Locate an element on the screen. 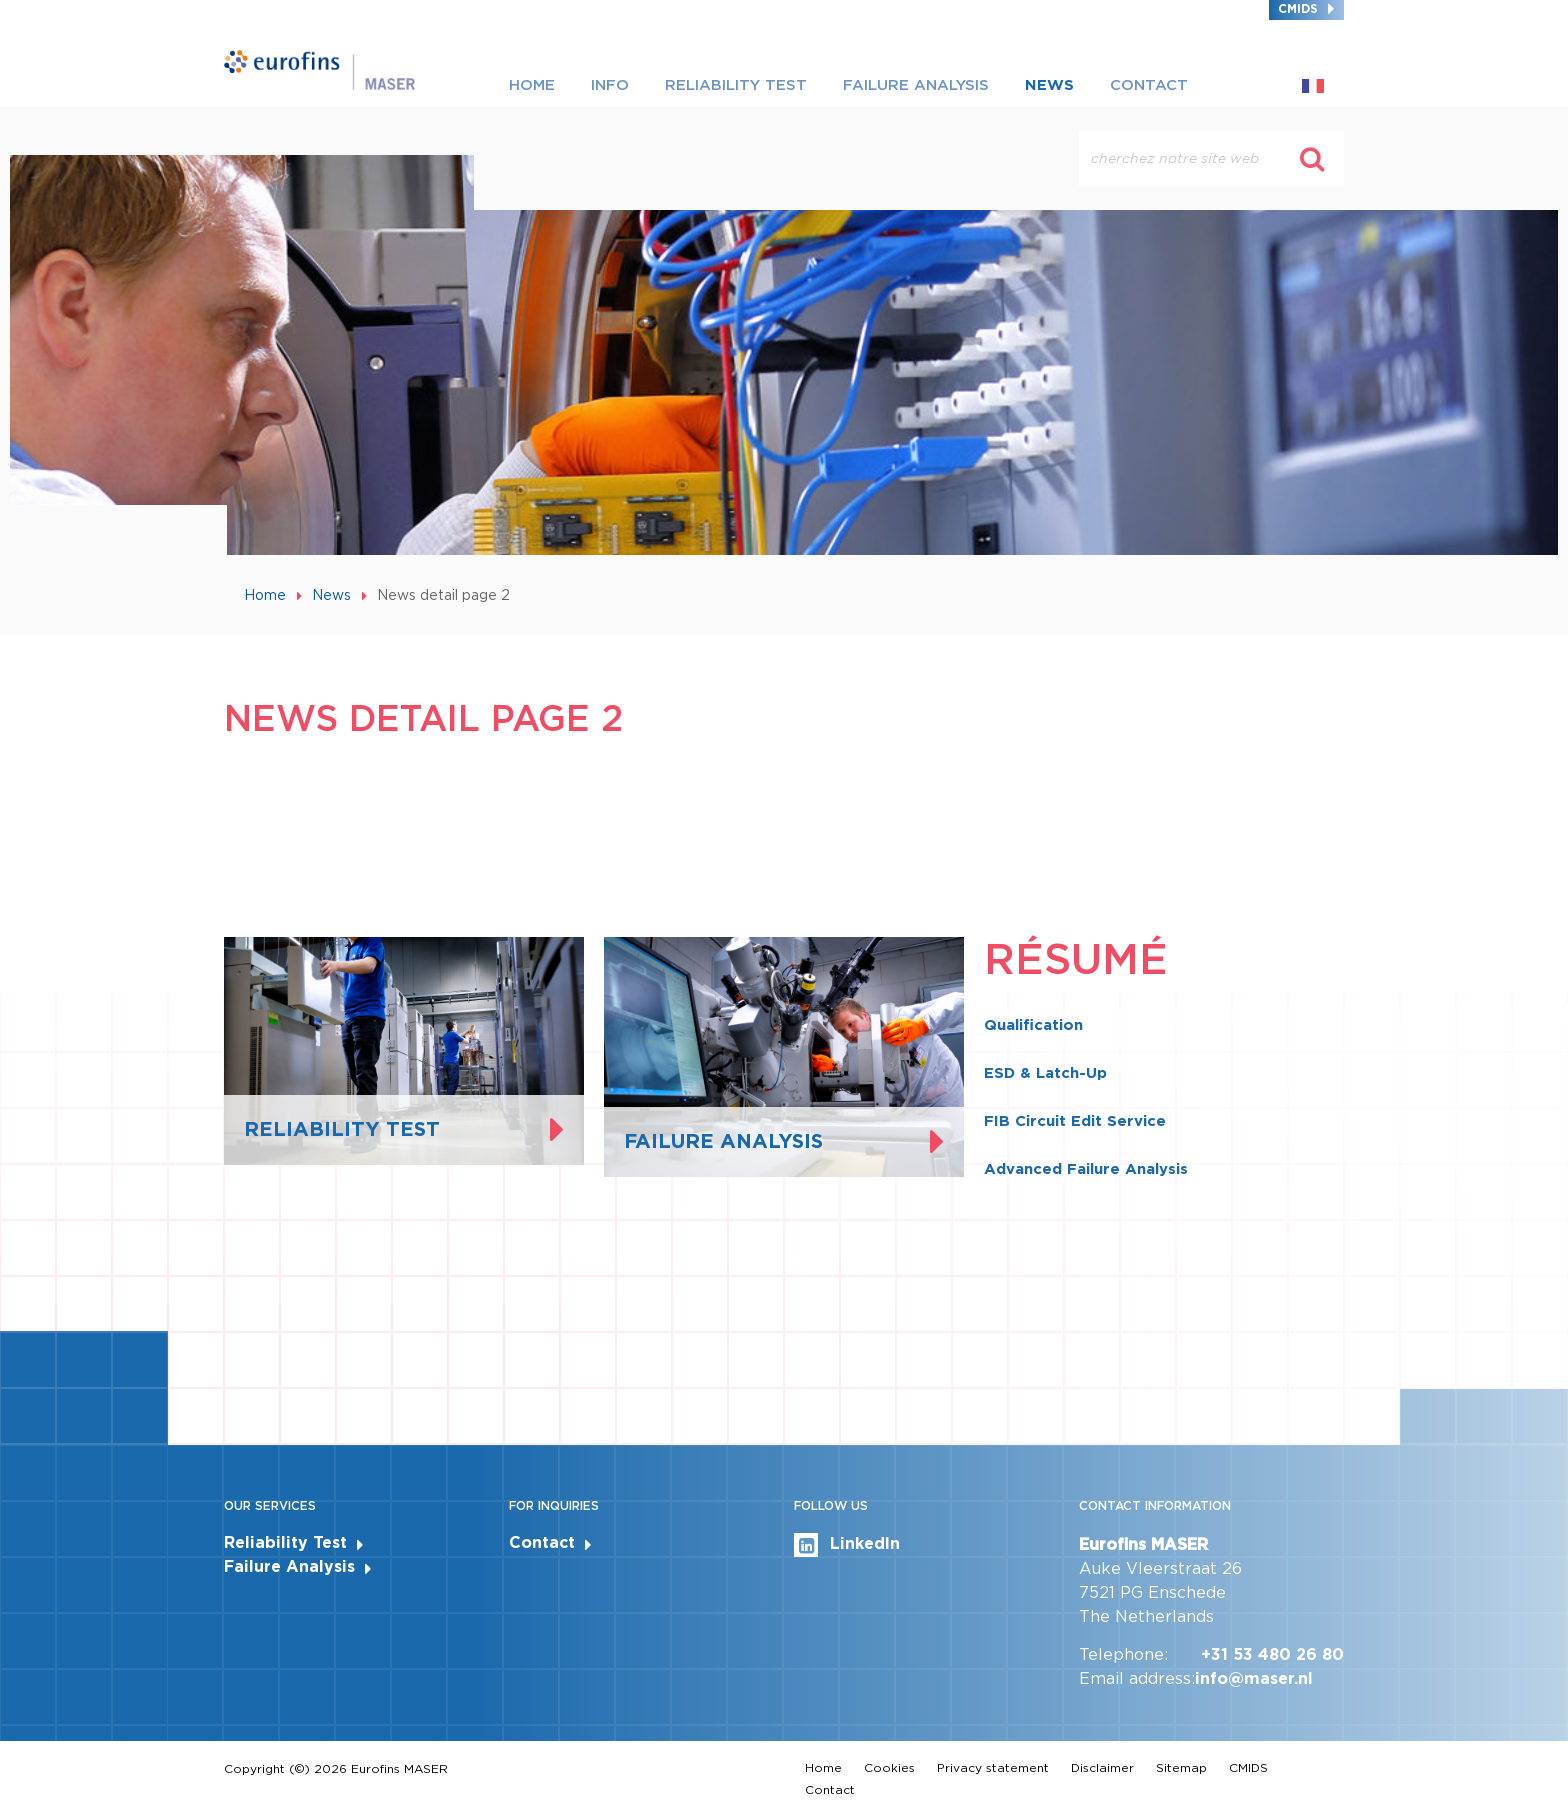  Privacy statement is located at coordinates (993, 1767).